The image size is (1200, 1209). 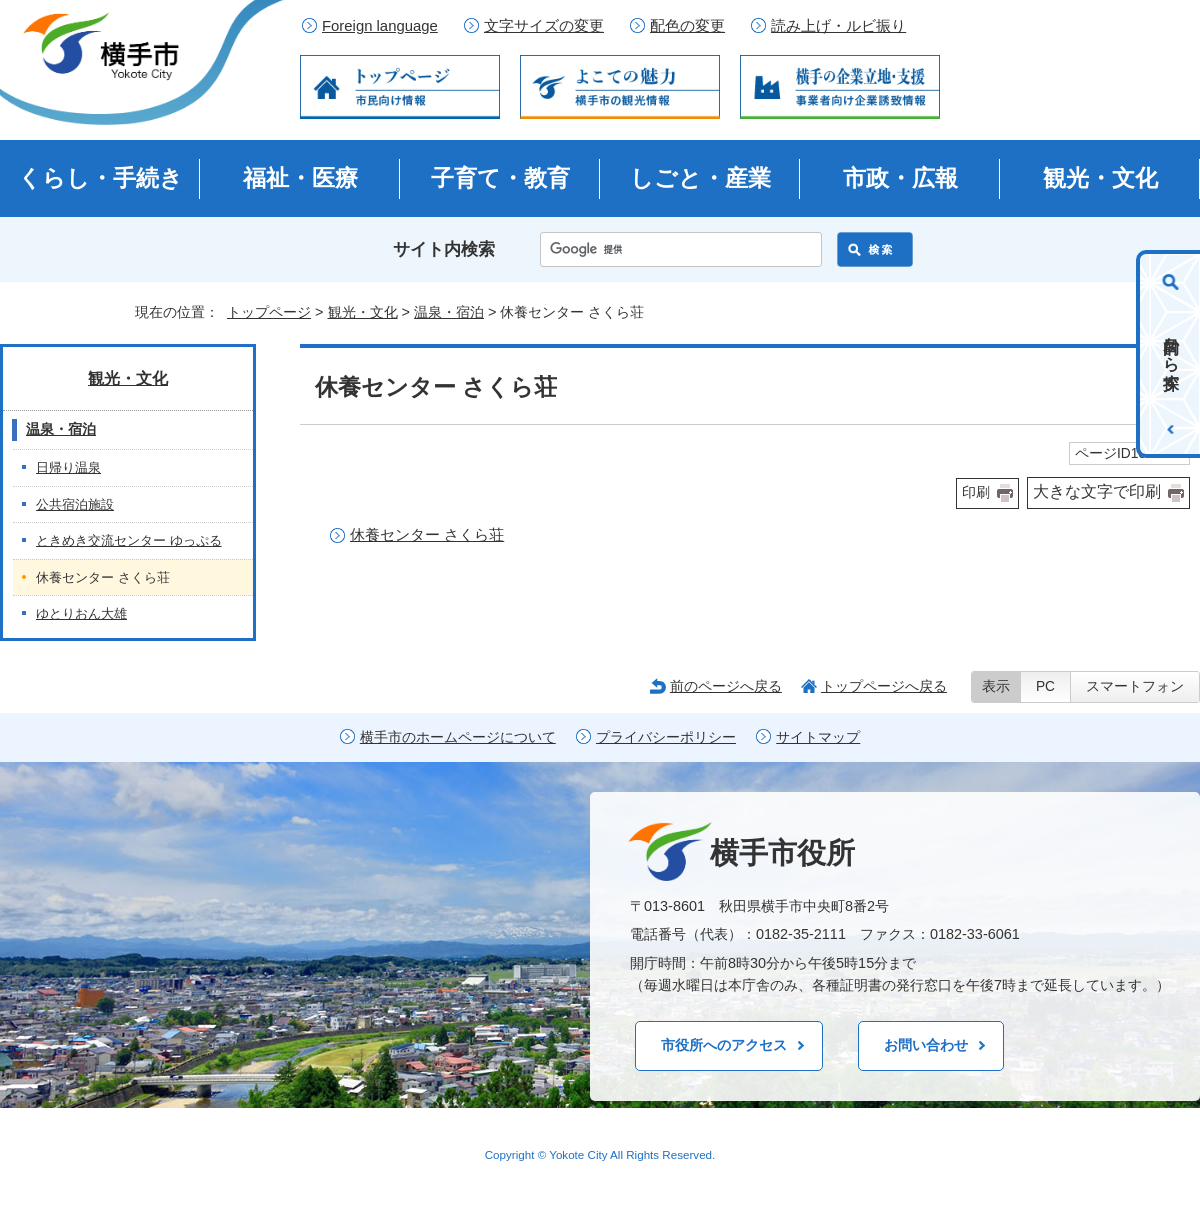 What do you see at coordinates (75, 504) in the screenshot?
I see `公共宿泊施設` at bounding box center [75, 504].